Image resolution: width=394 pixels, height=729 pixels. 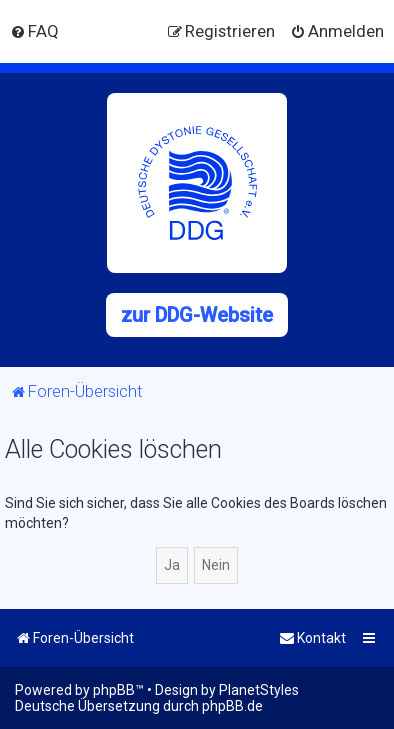 What do you see at coordinates (197, 315) in the screenshot?
I see `zur DDG-Website` at bounding box center [197, 315].